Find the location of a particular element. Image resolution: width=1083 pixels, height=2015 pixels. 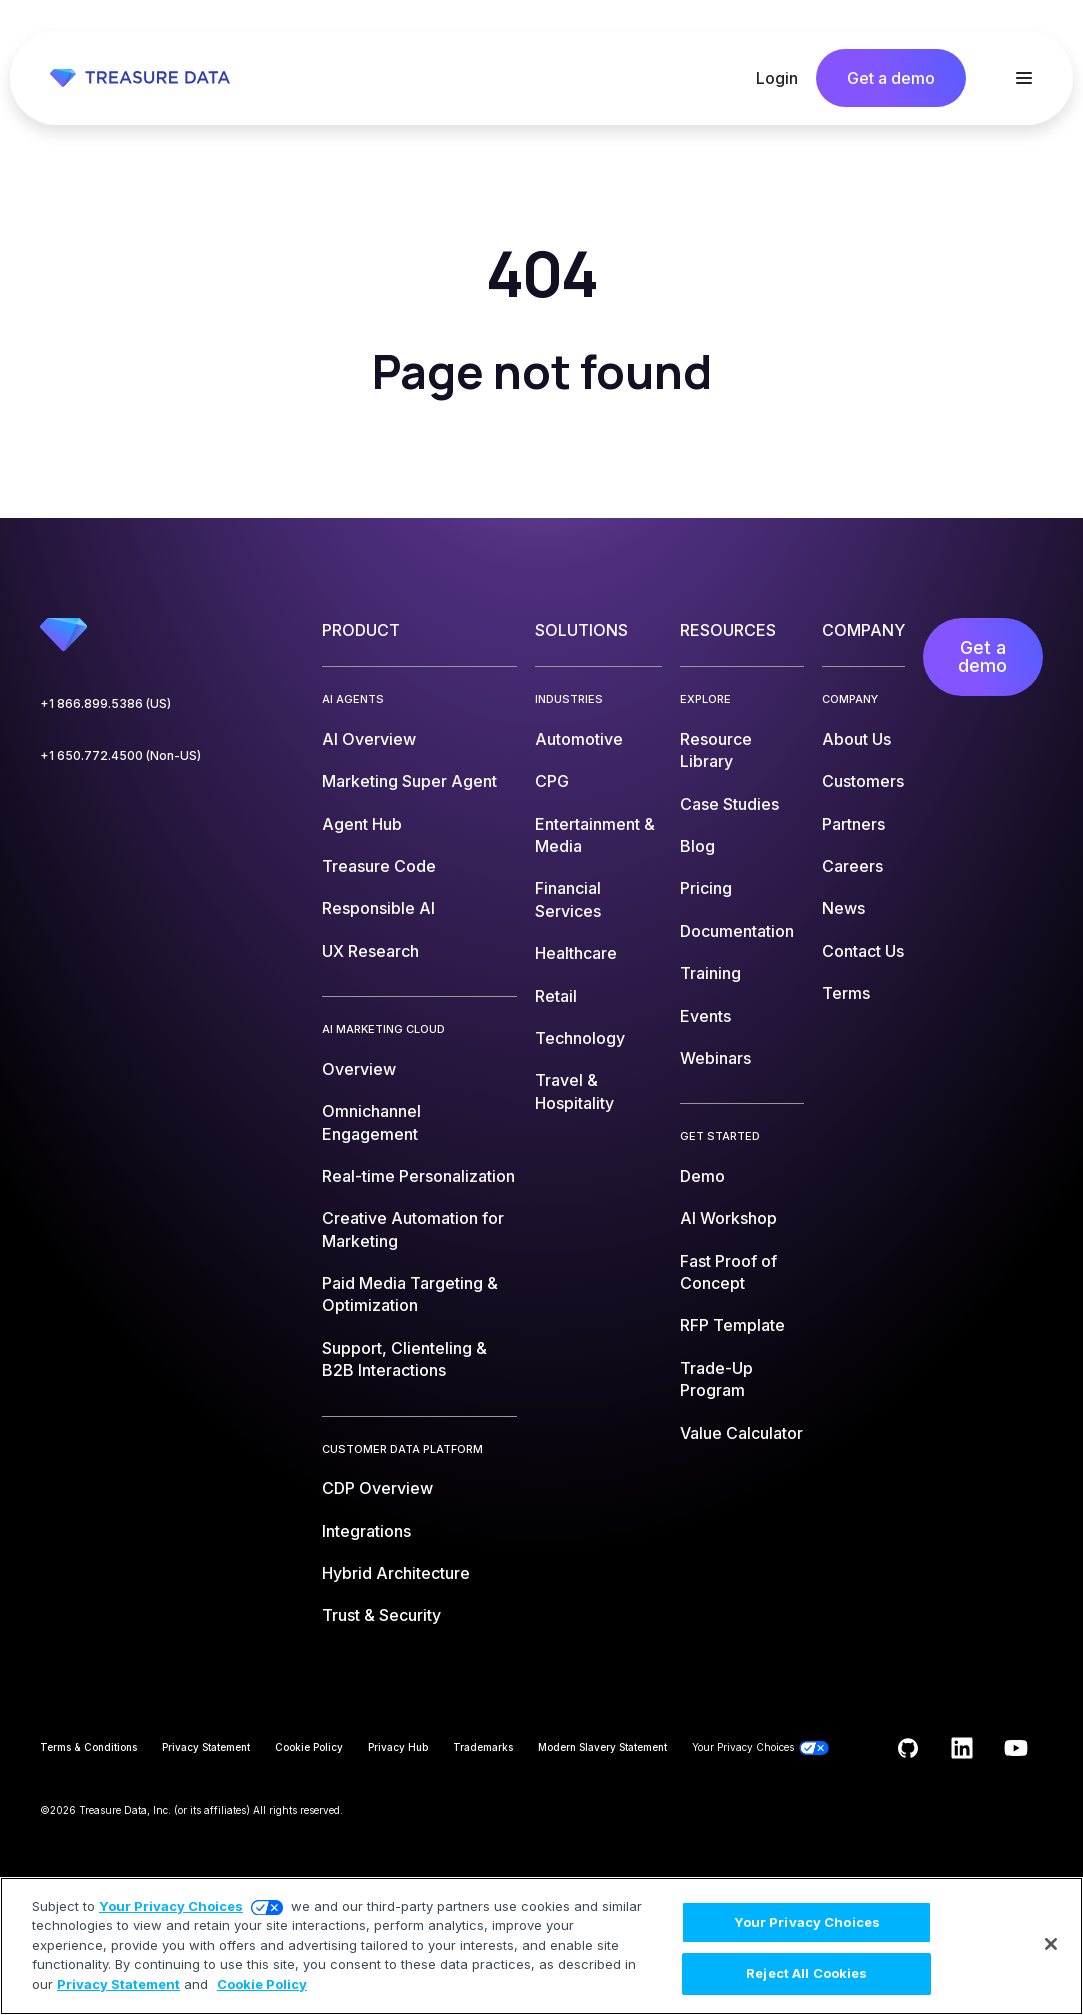

Technology [menuitem] is located at coordinates (580, 1038).